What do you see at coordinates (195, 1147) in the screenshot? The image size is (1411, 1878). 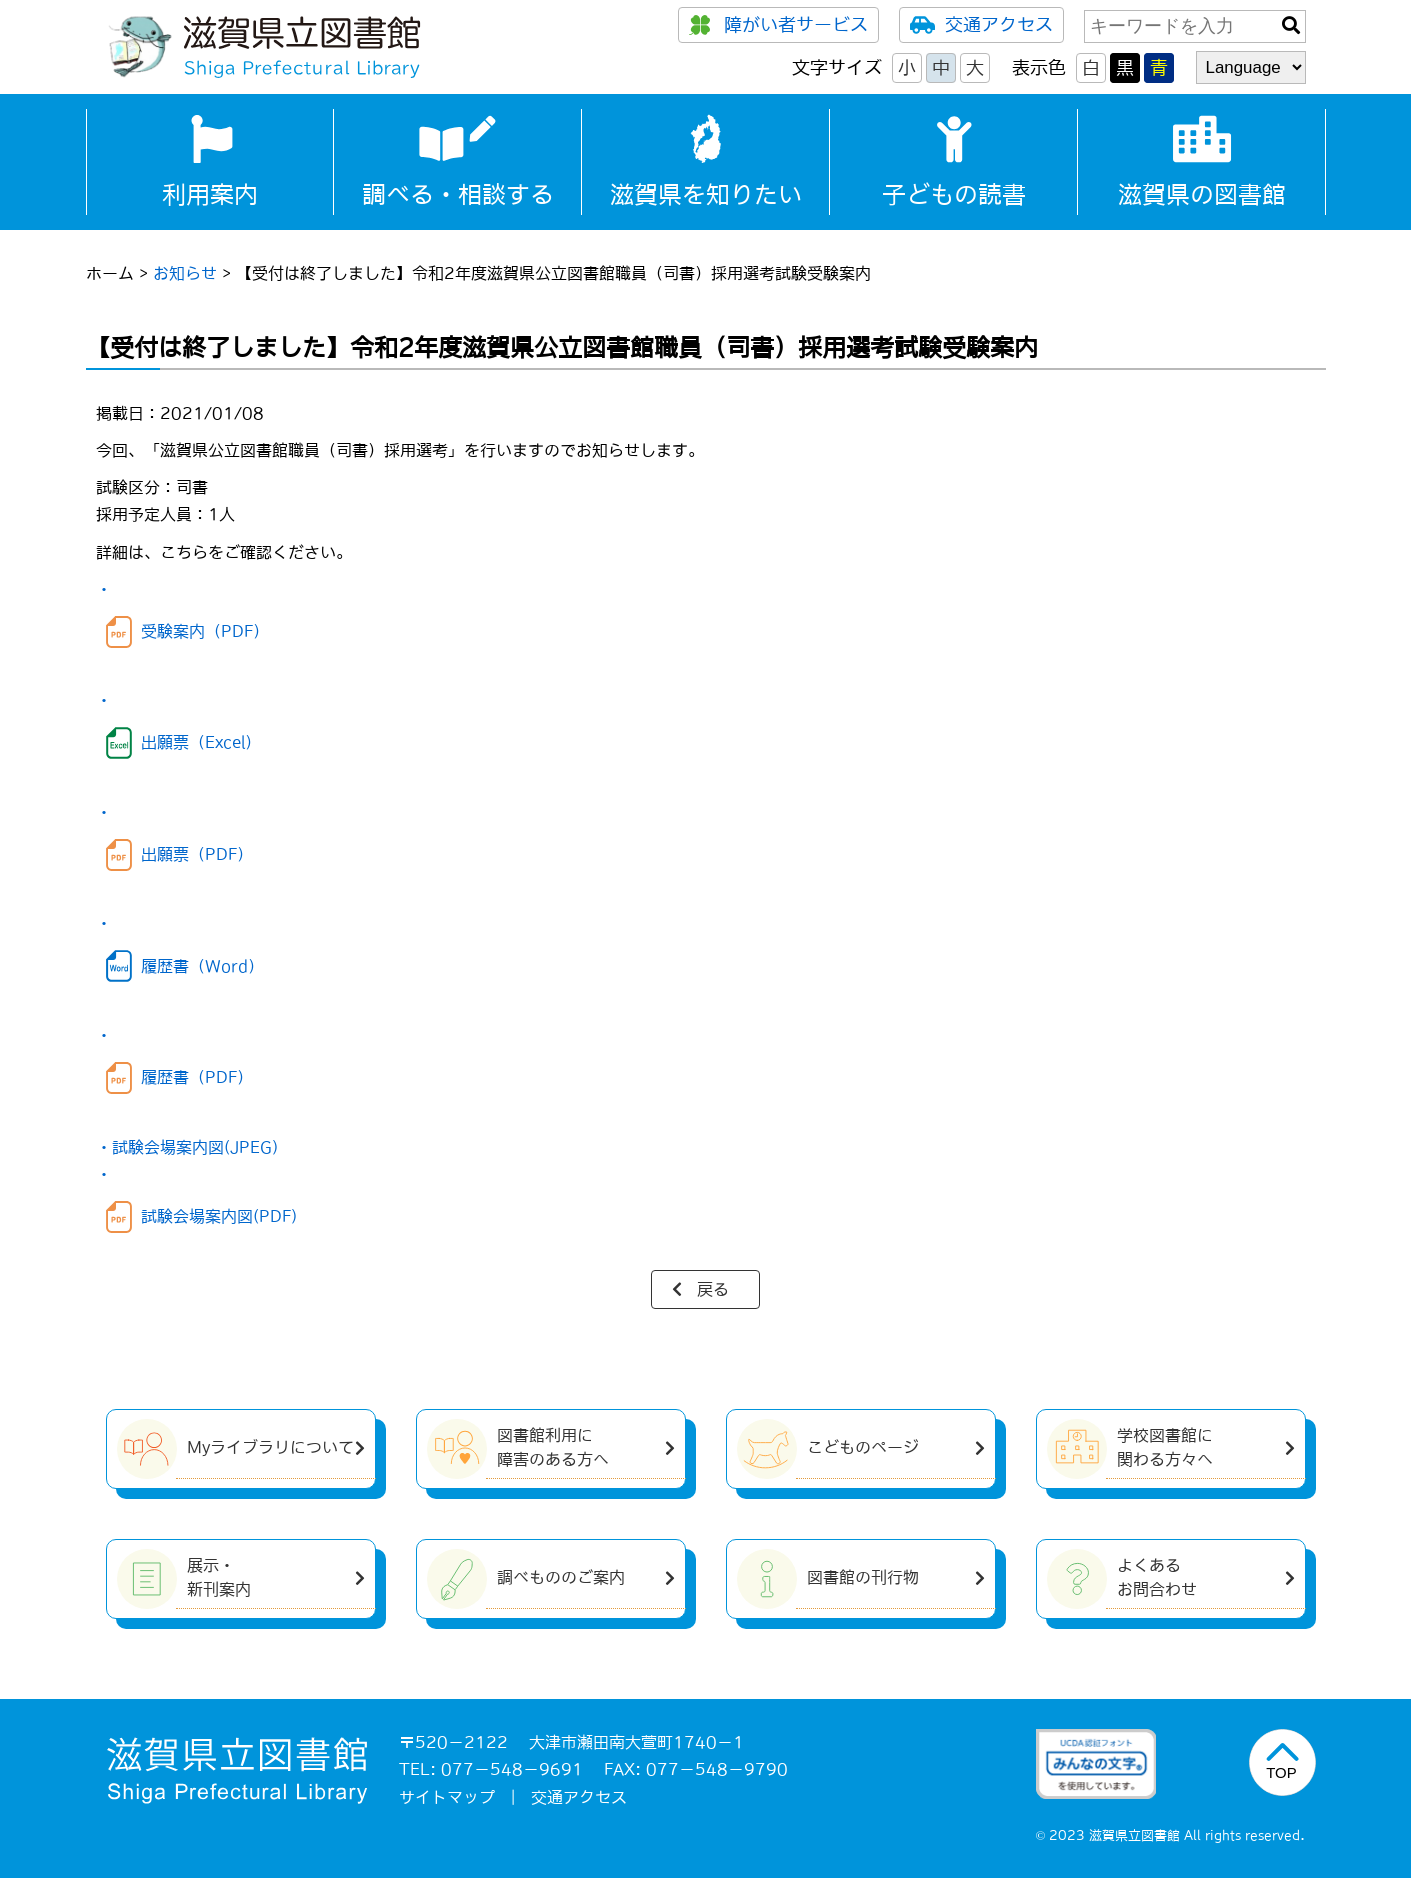 I see `試験会場案内図(JPEG)` at bounding box center [195, 1147].